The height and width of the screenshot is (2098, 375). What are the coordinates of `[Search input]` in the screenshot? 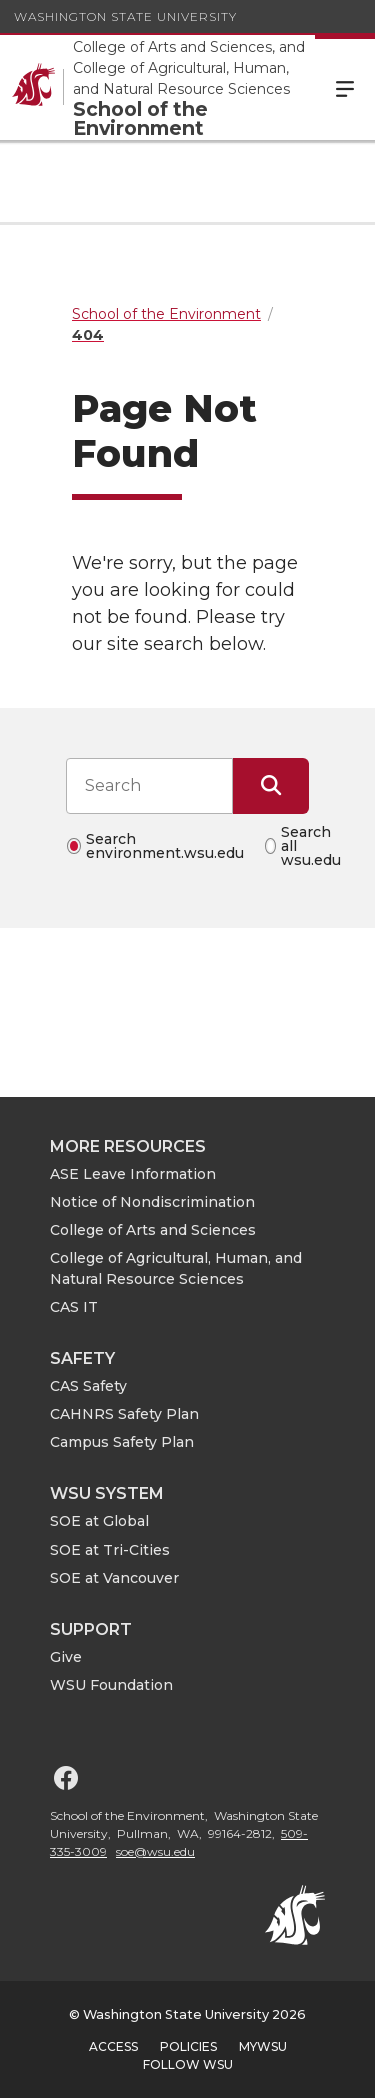 It's located at (149, 786).